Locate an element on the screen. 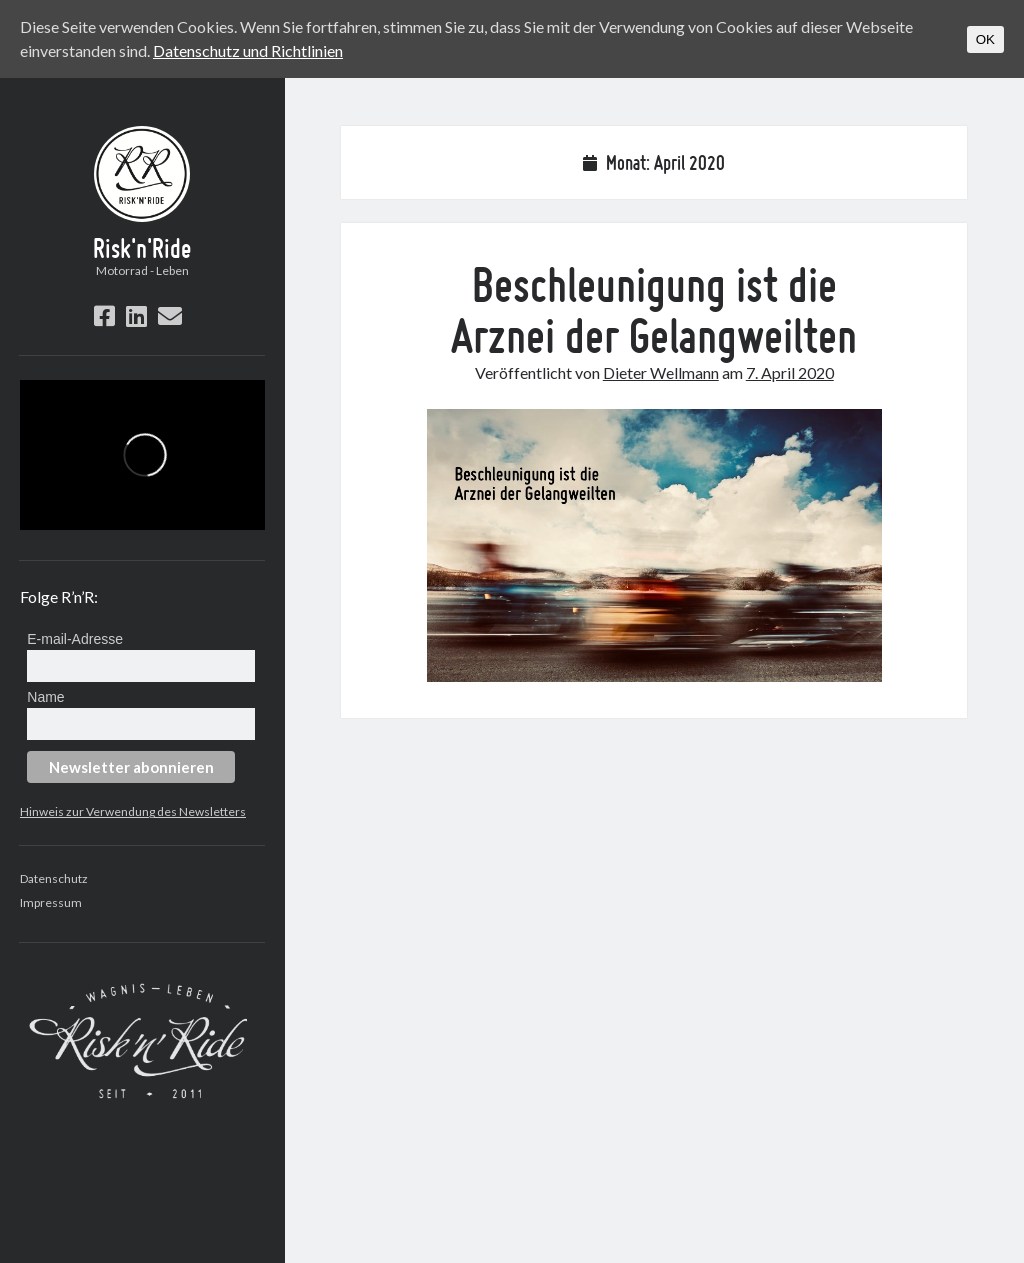  OK is located at coordinates (985, 39).